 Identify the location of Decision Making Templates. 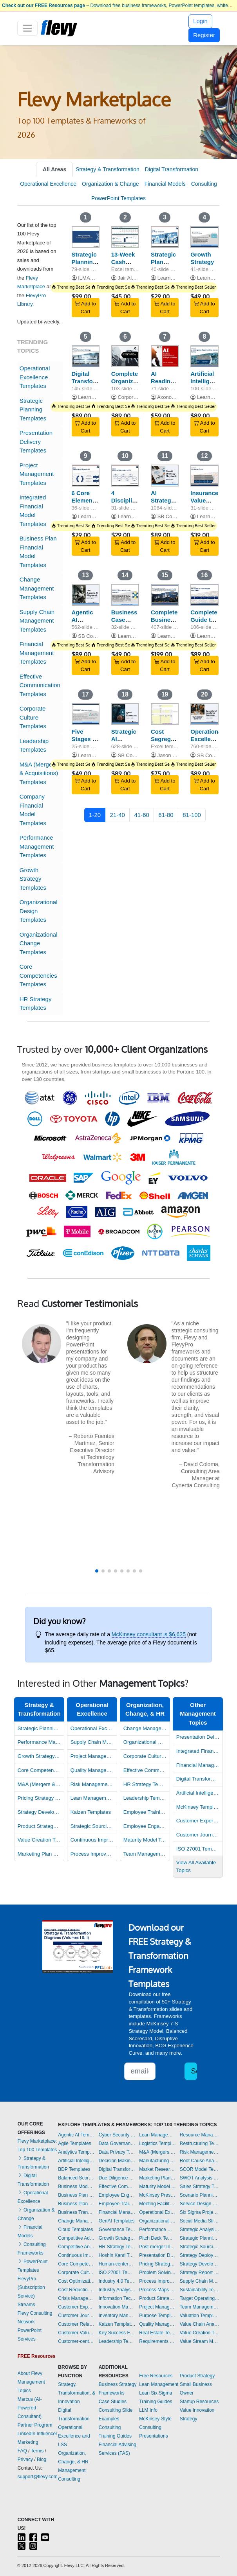
(117, 2160).